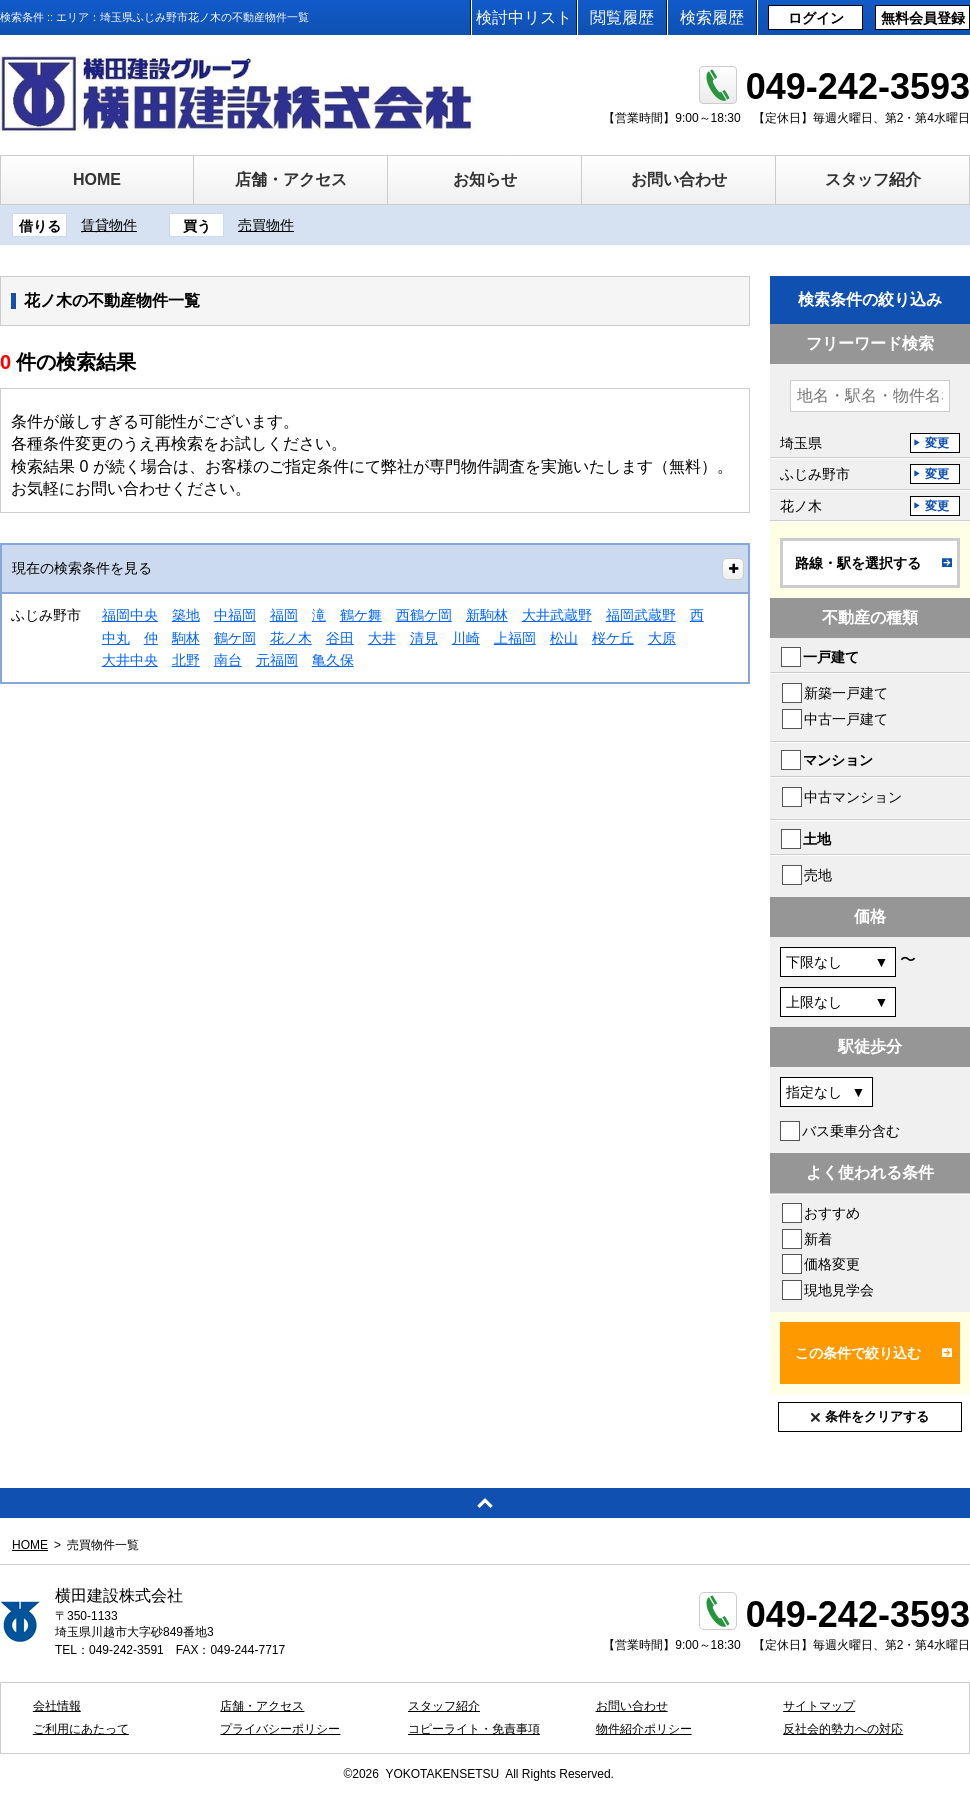 The height and width of the screenshot is (1797, 970). What do you see at coordinates (515, 638) in the screenshot?
I see `上福岡` at bounding box center [515, 638].